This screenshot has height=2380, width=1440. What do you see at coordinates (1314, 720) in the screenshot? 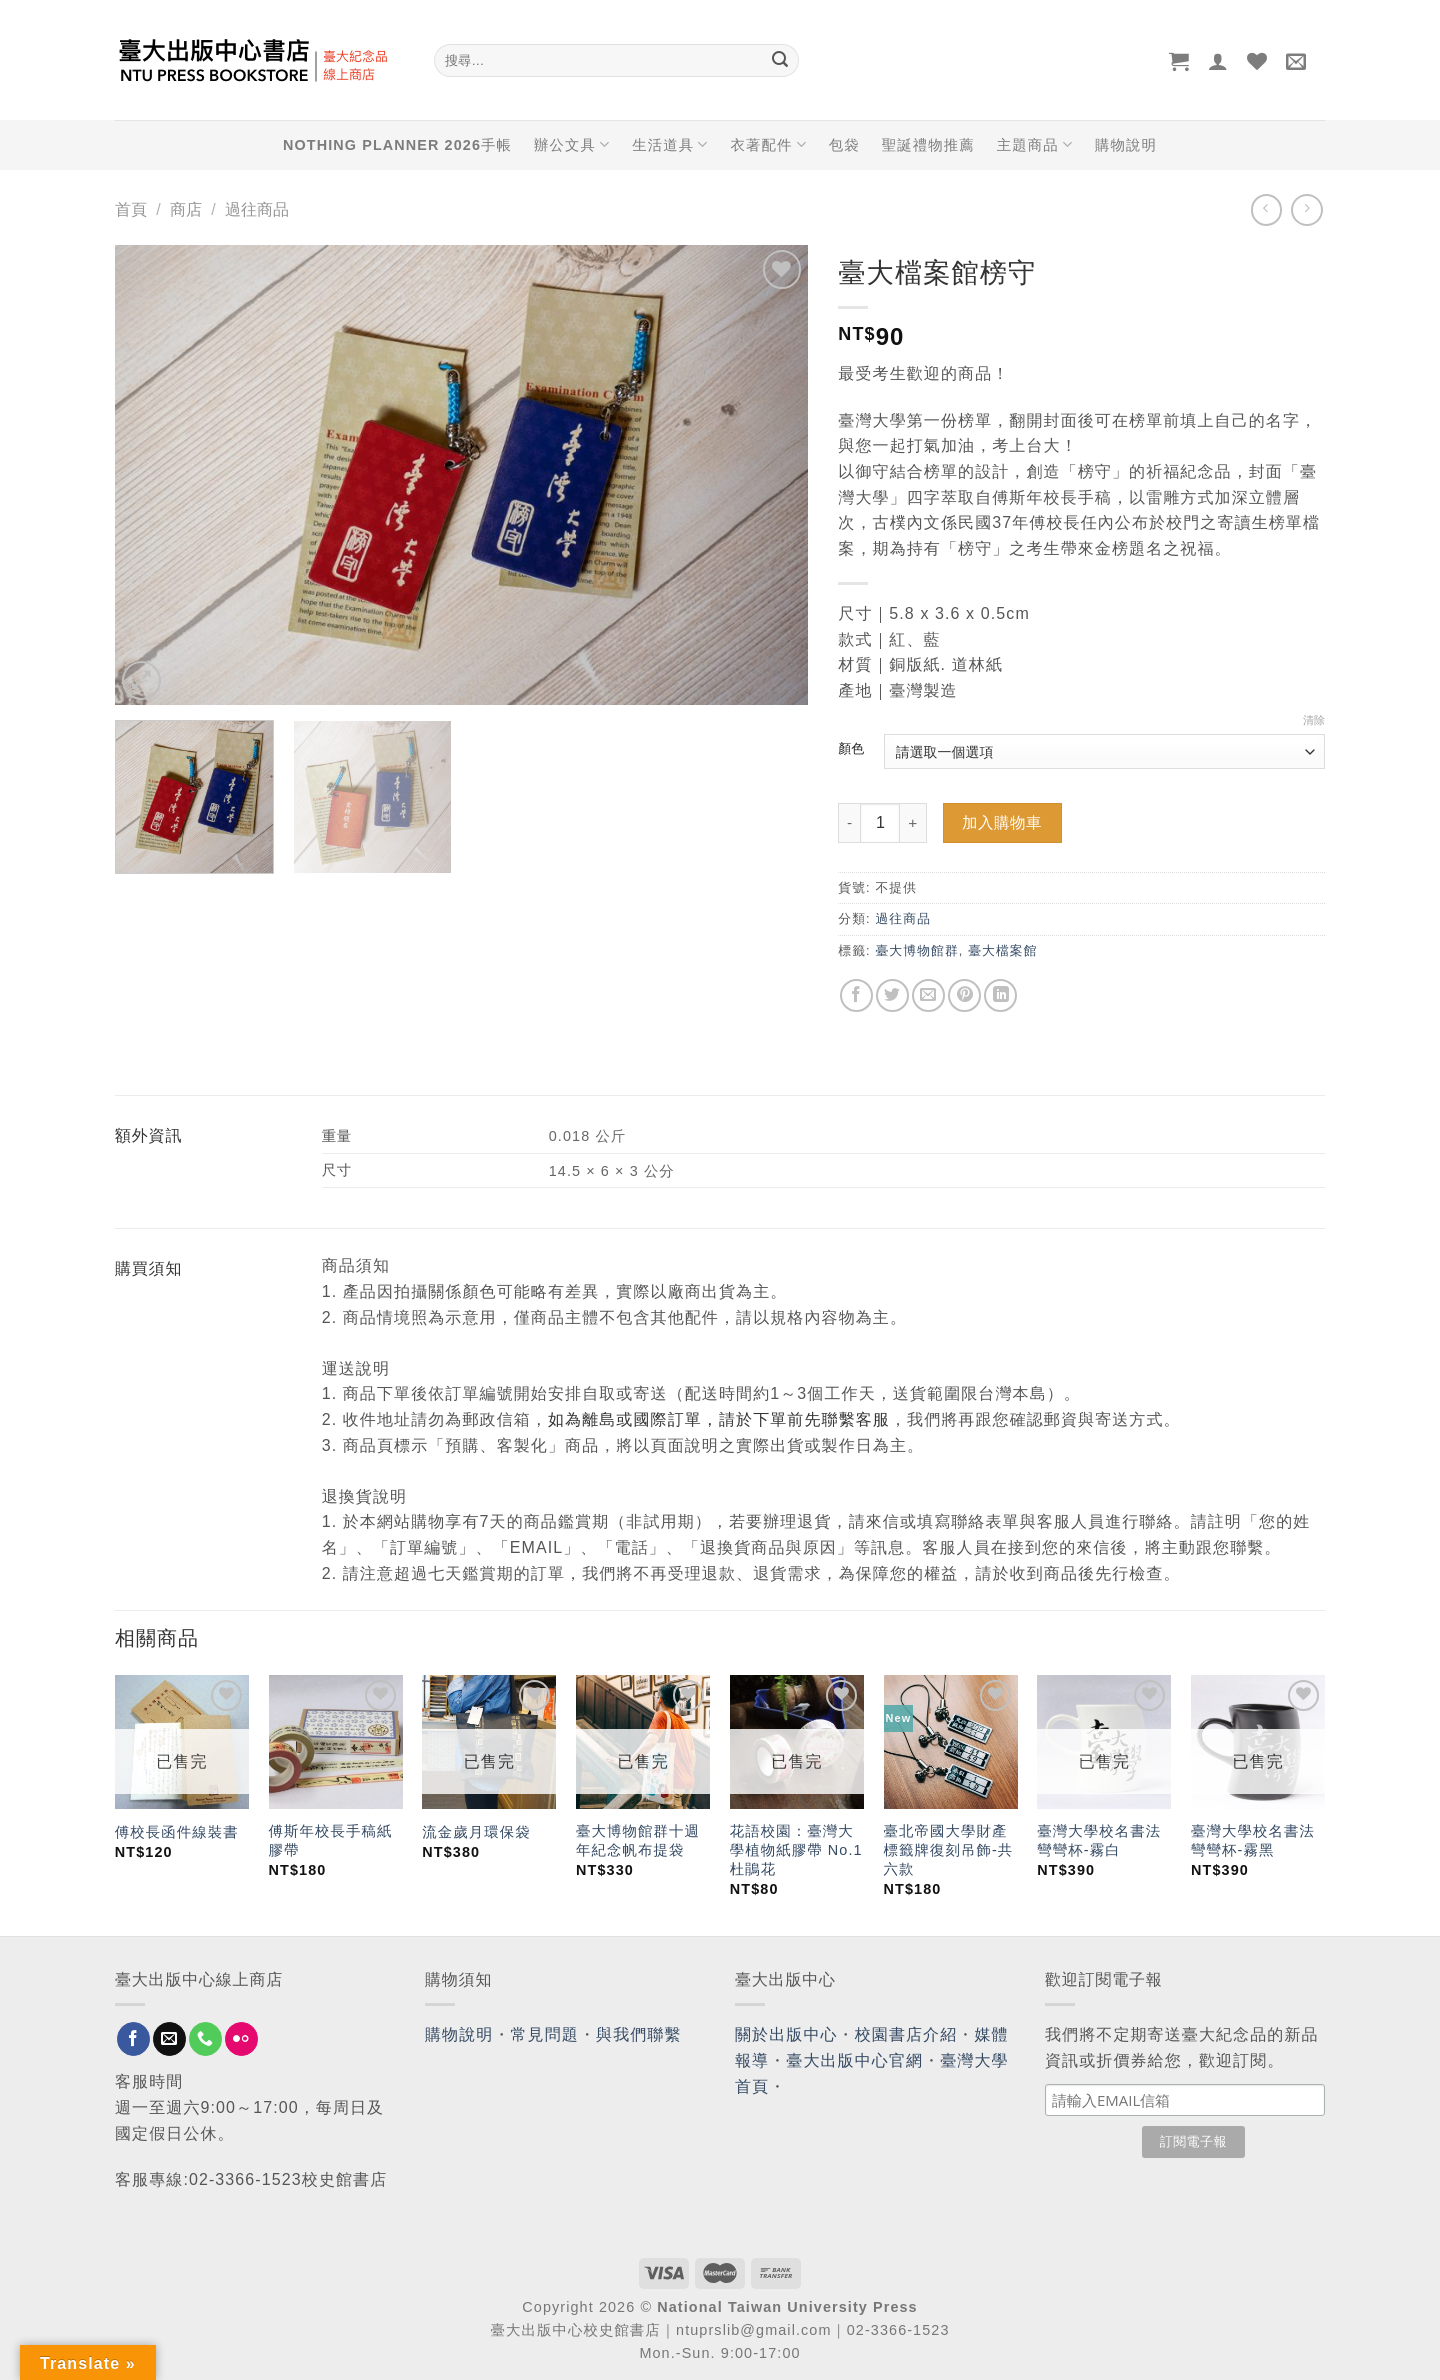
I see `清除` at bounding box center [1314, 720].